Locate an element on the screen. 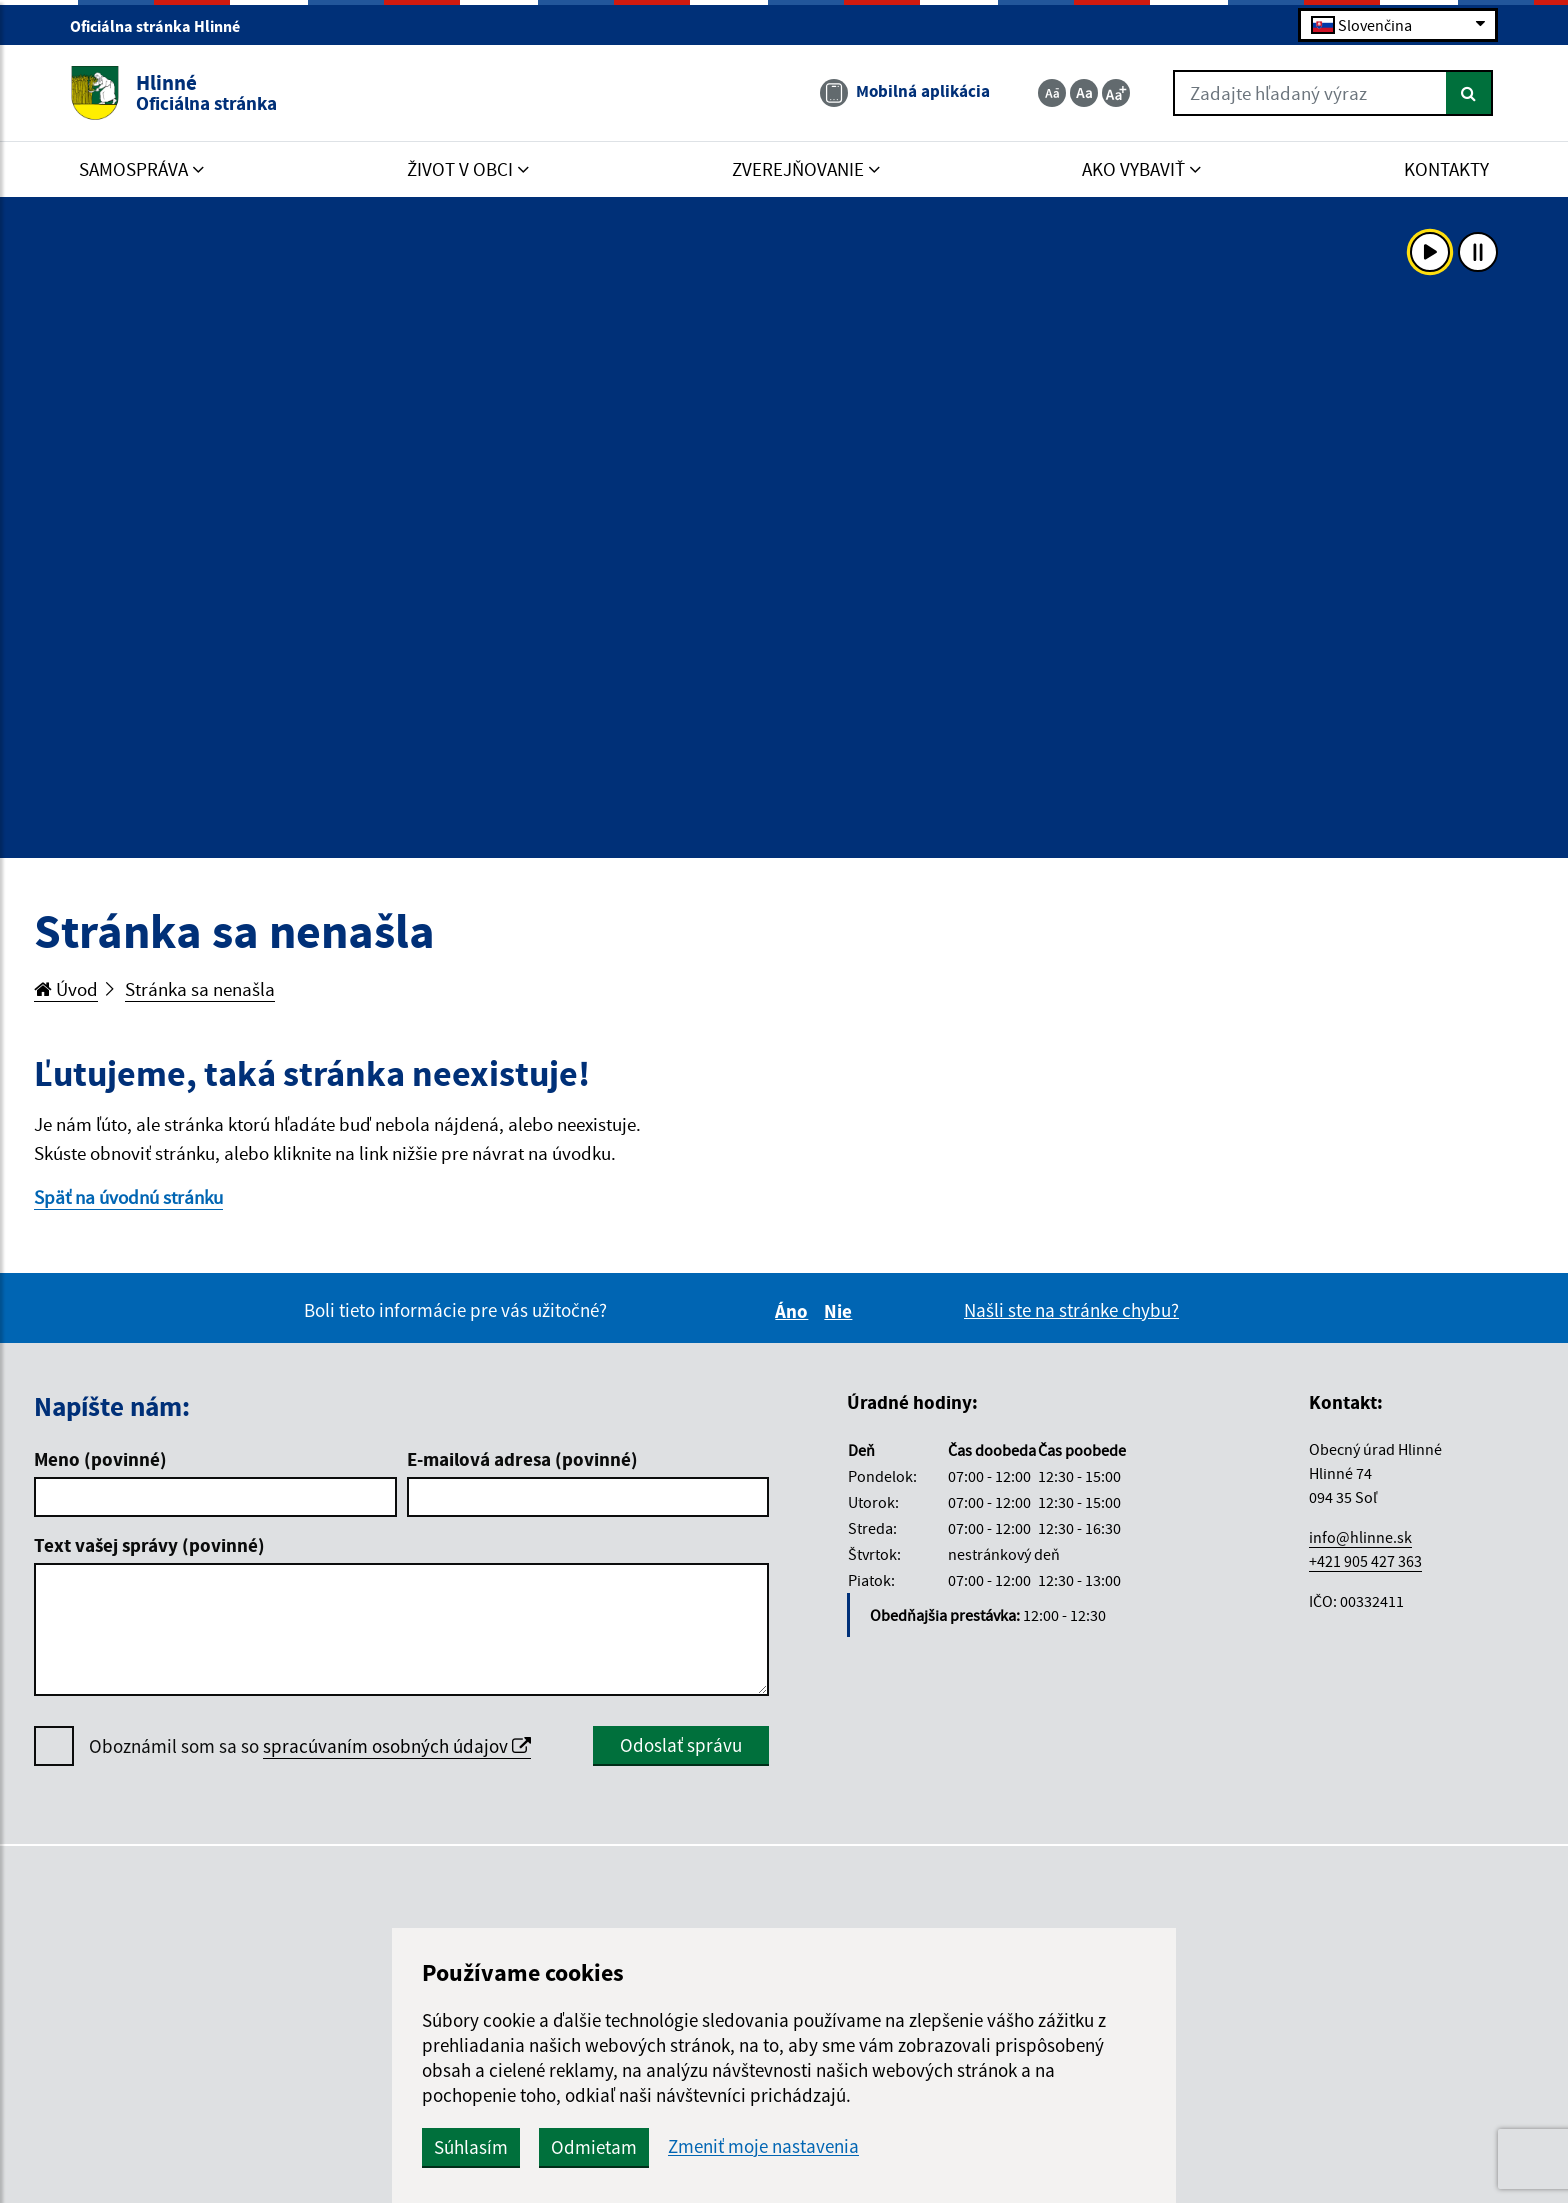 This screenshot has height=2203, width=1568. [Hľadať] is located at coordinates (1469, 93).